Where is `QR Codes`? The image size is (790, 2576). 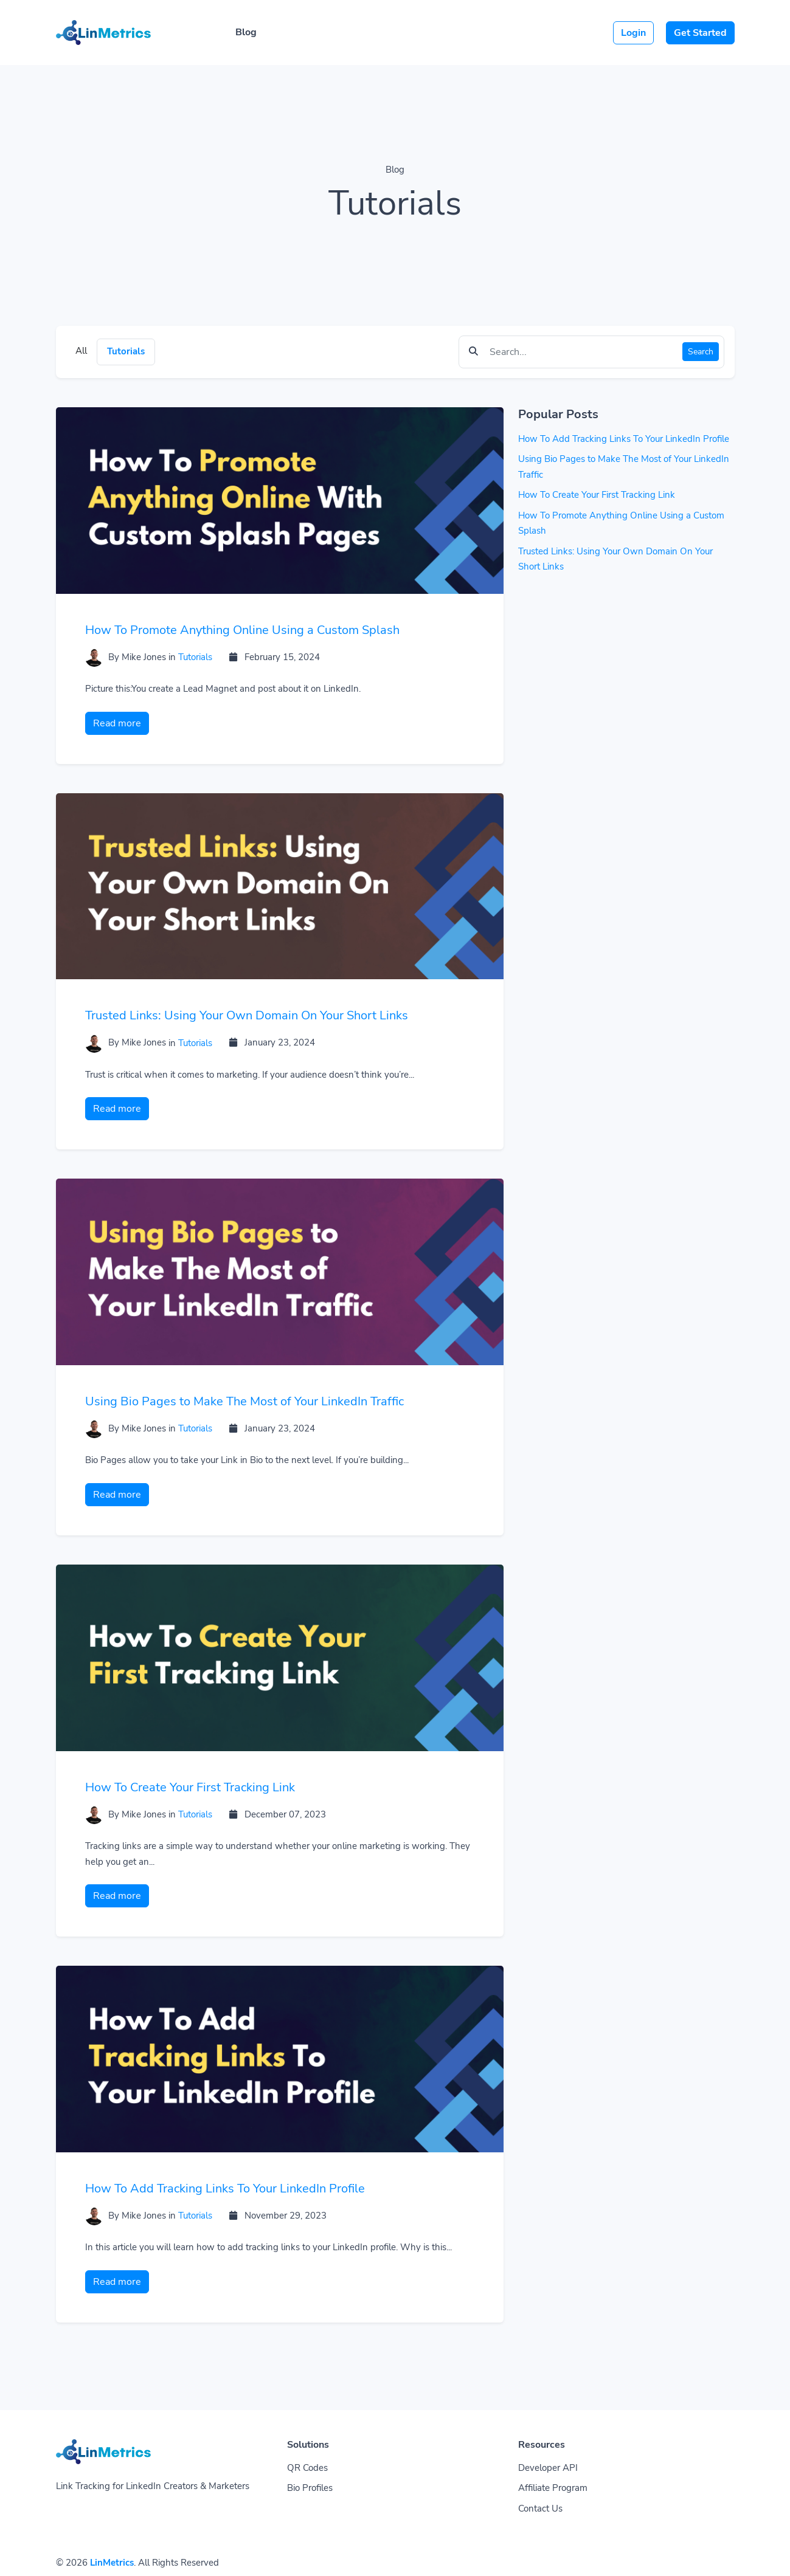
QR Codes is located at coordinates (307, 2468).